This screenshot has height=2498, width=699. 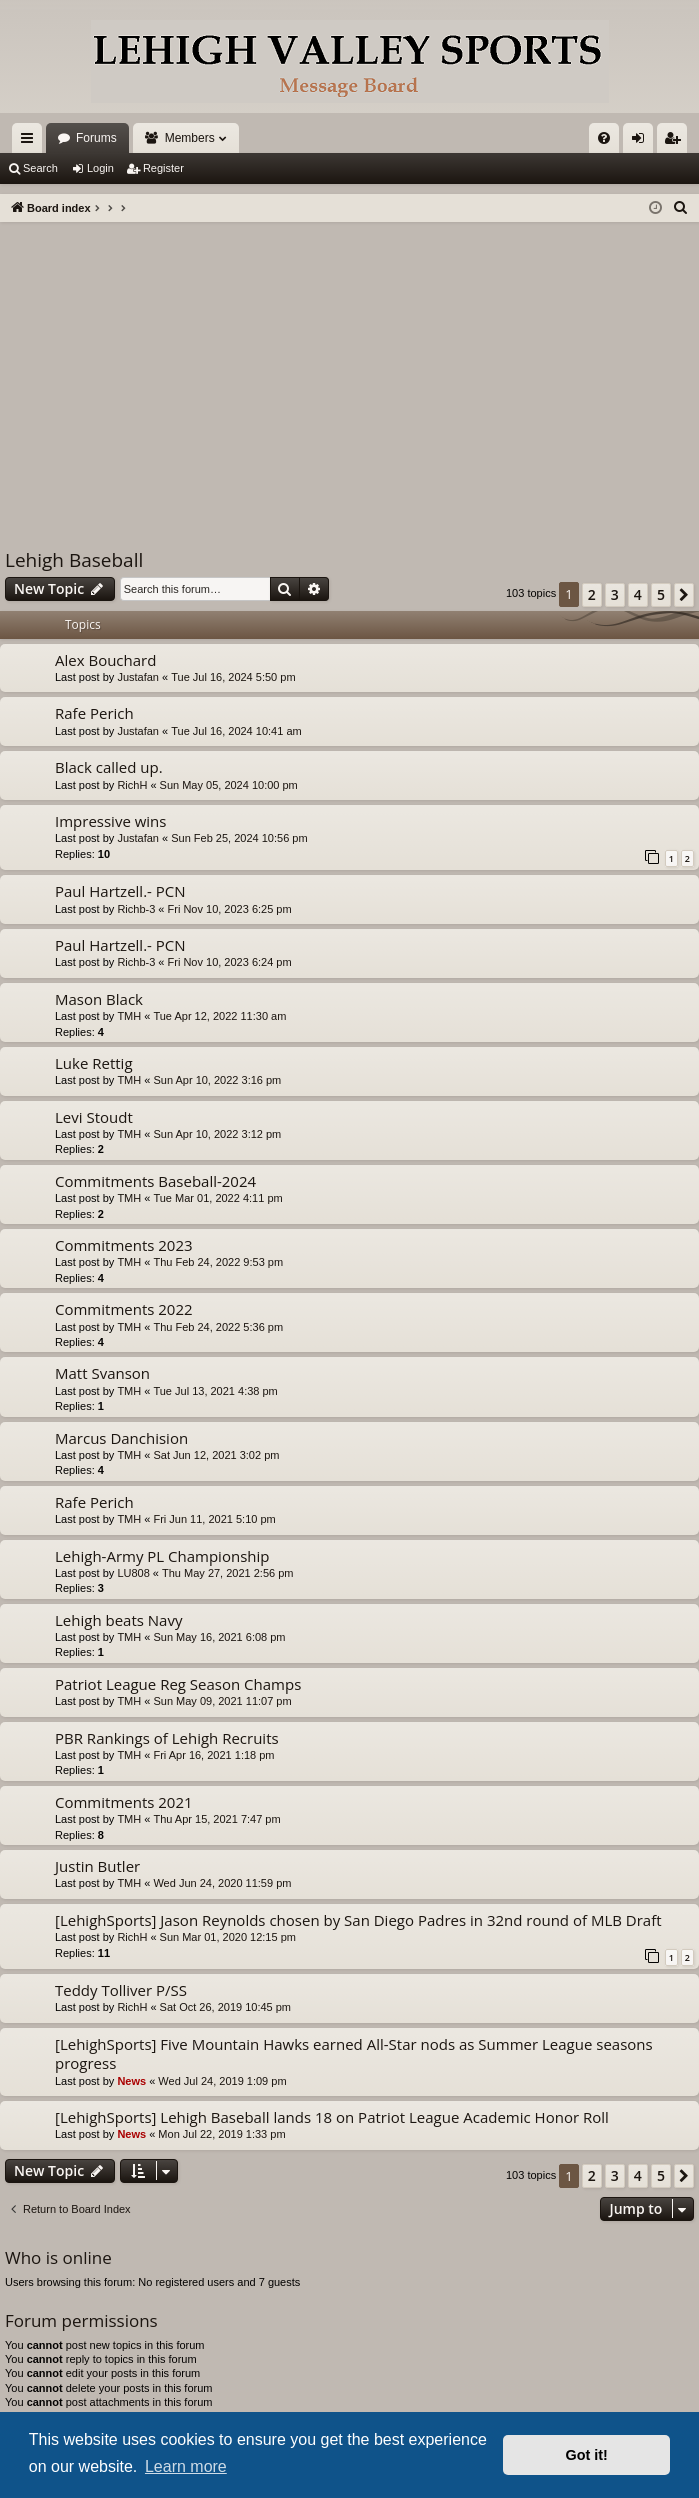 What do you see at coordinates (109, 767) in the screenshot?
I see `Black called up.` at bounding box center [109, 767].